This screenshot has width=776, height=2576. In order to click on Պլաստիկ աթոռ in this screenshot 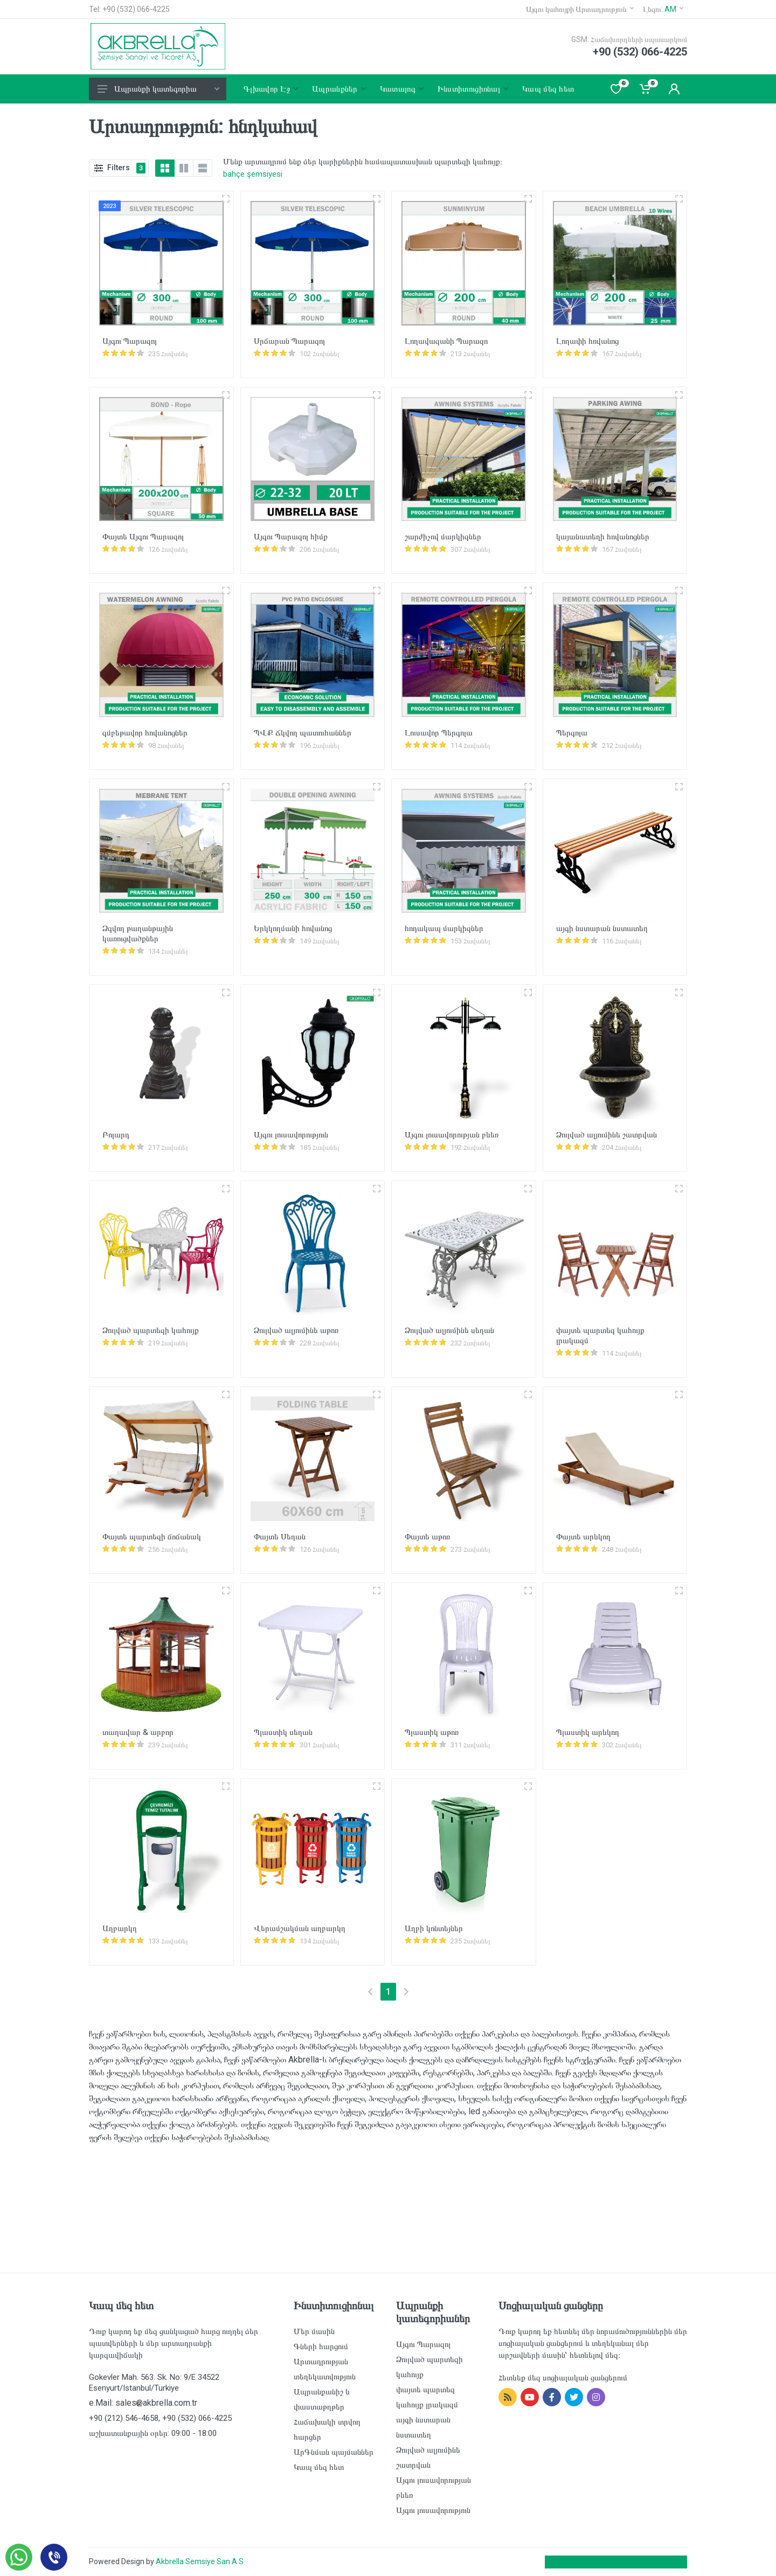, I will do `click(432, 1732)`.